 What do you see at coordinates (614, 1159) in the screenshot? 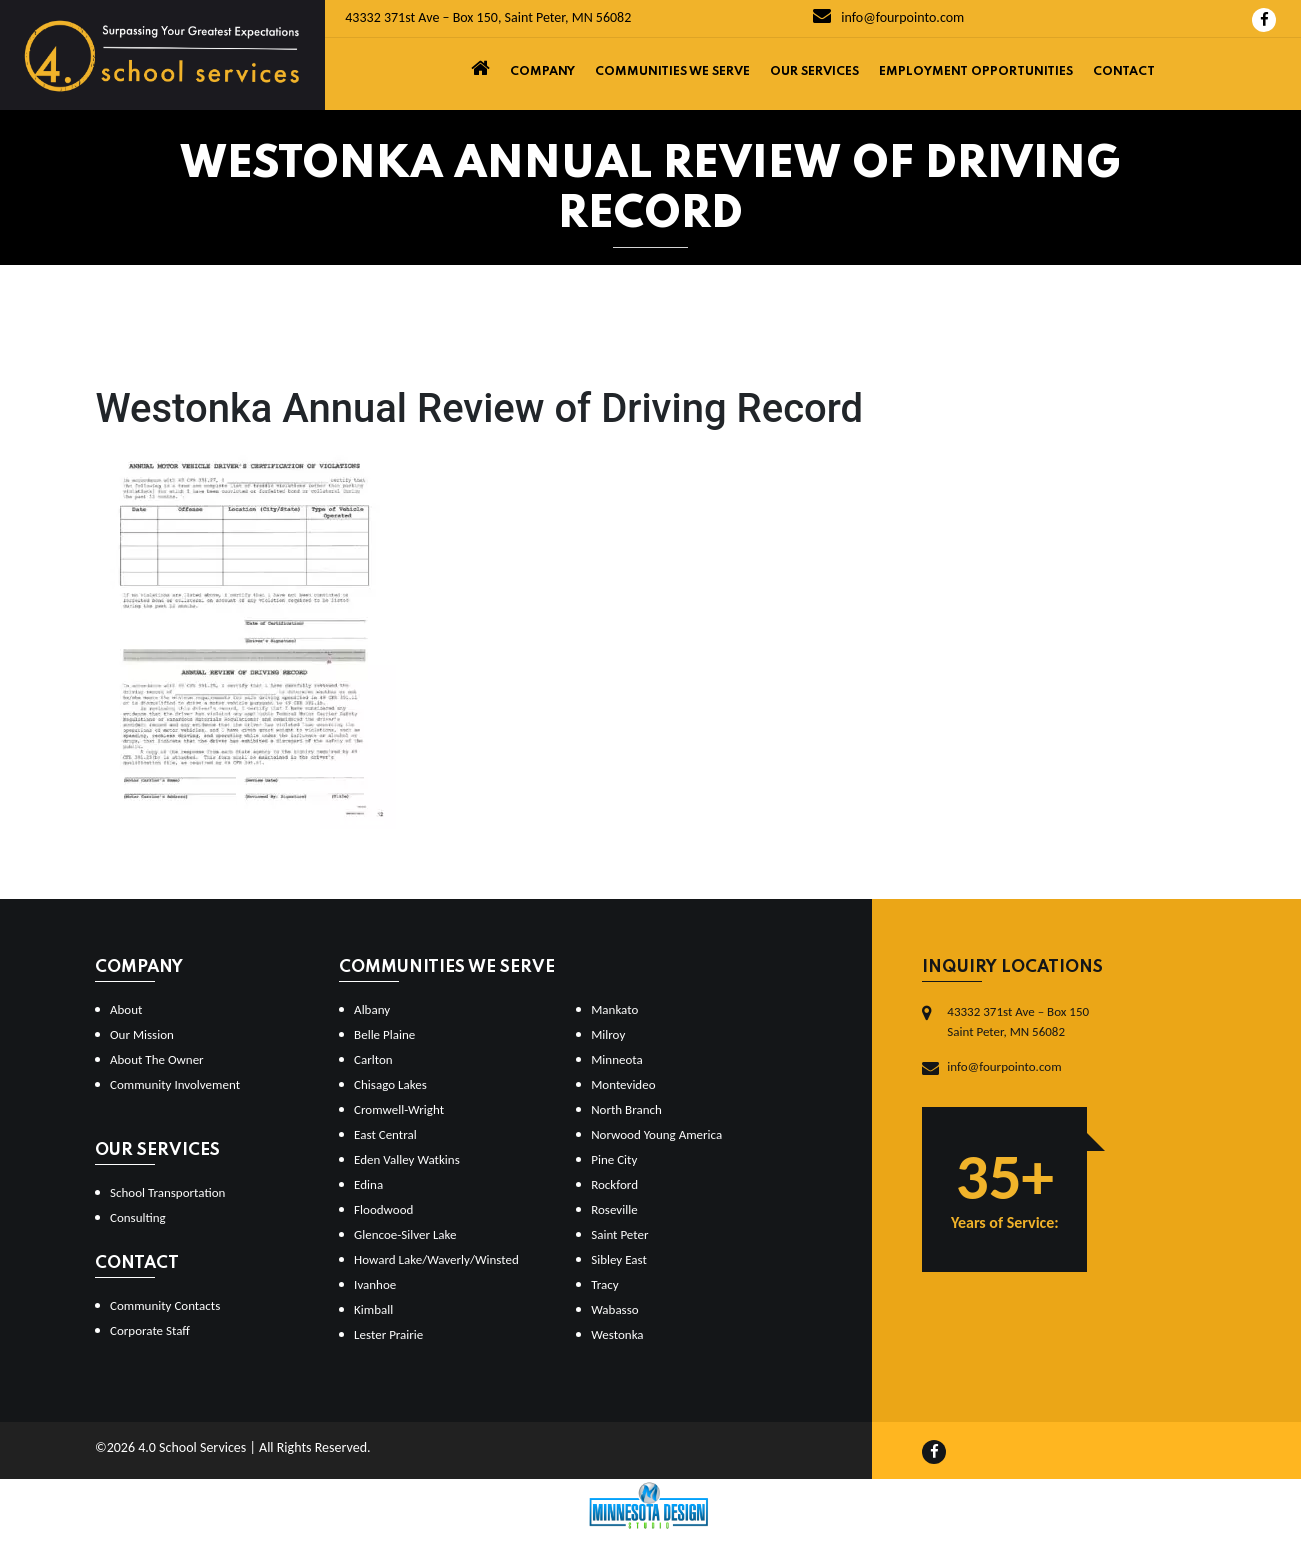
I see `Pine City` at bounding box center [614, 1159].